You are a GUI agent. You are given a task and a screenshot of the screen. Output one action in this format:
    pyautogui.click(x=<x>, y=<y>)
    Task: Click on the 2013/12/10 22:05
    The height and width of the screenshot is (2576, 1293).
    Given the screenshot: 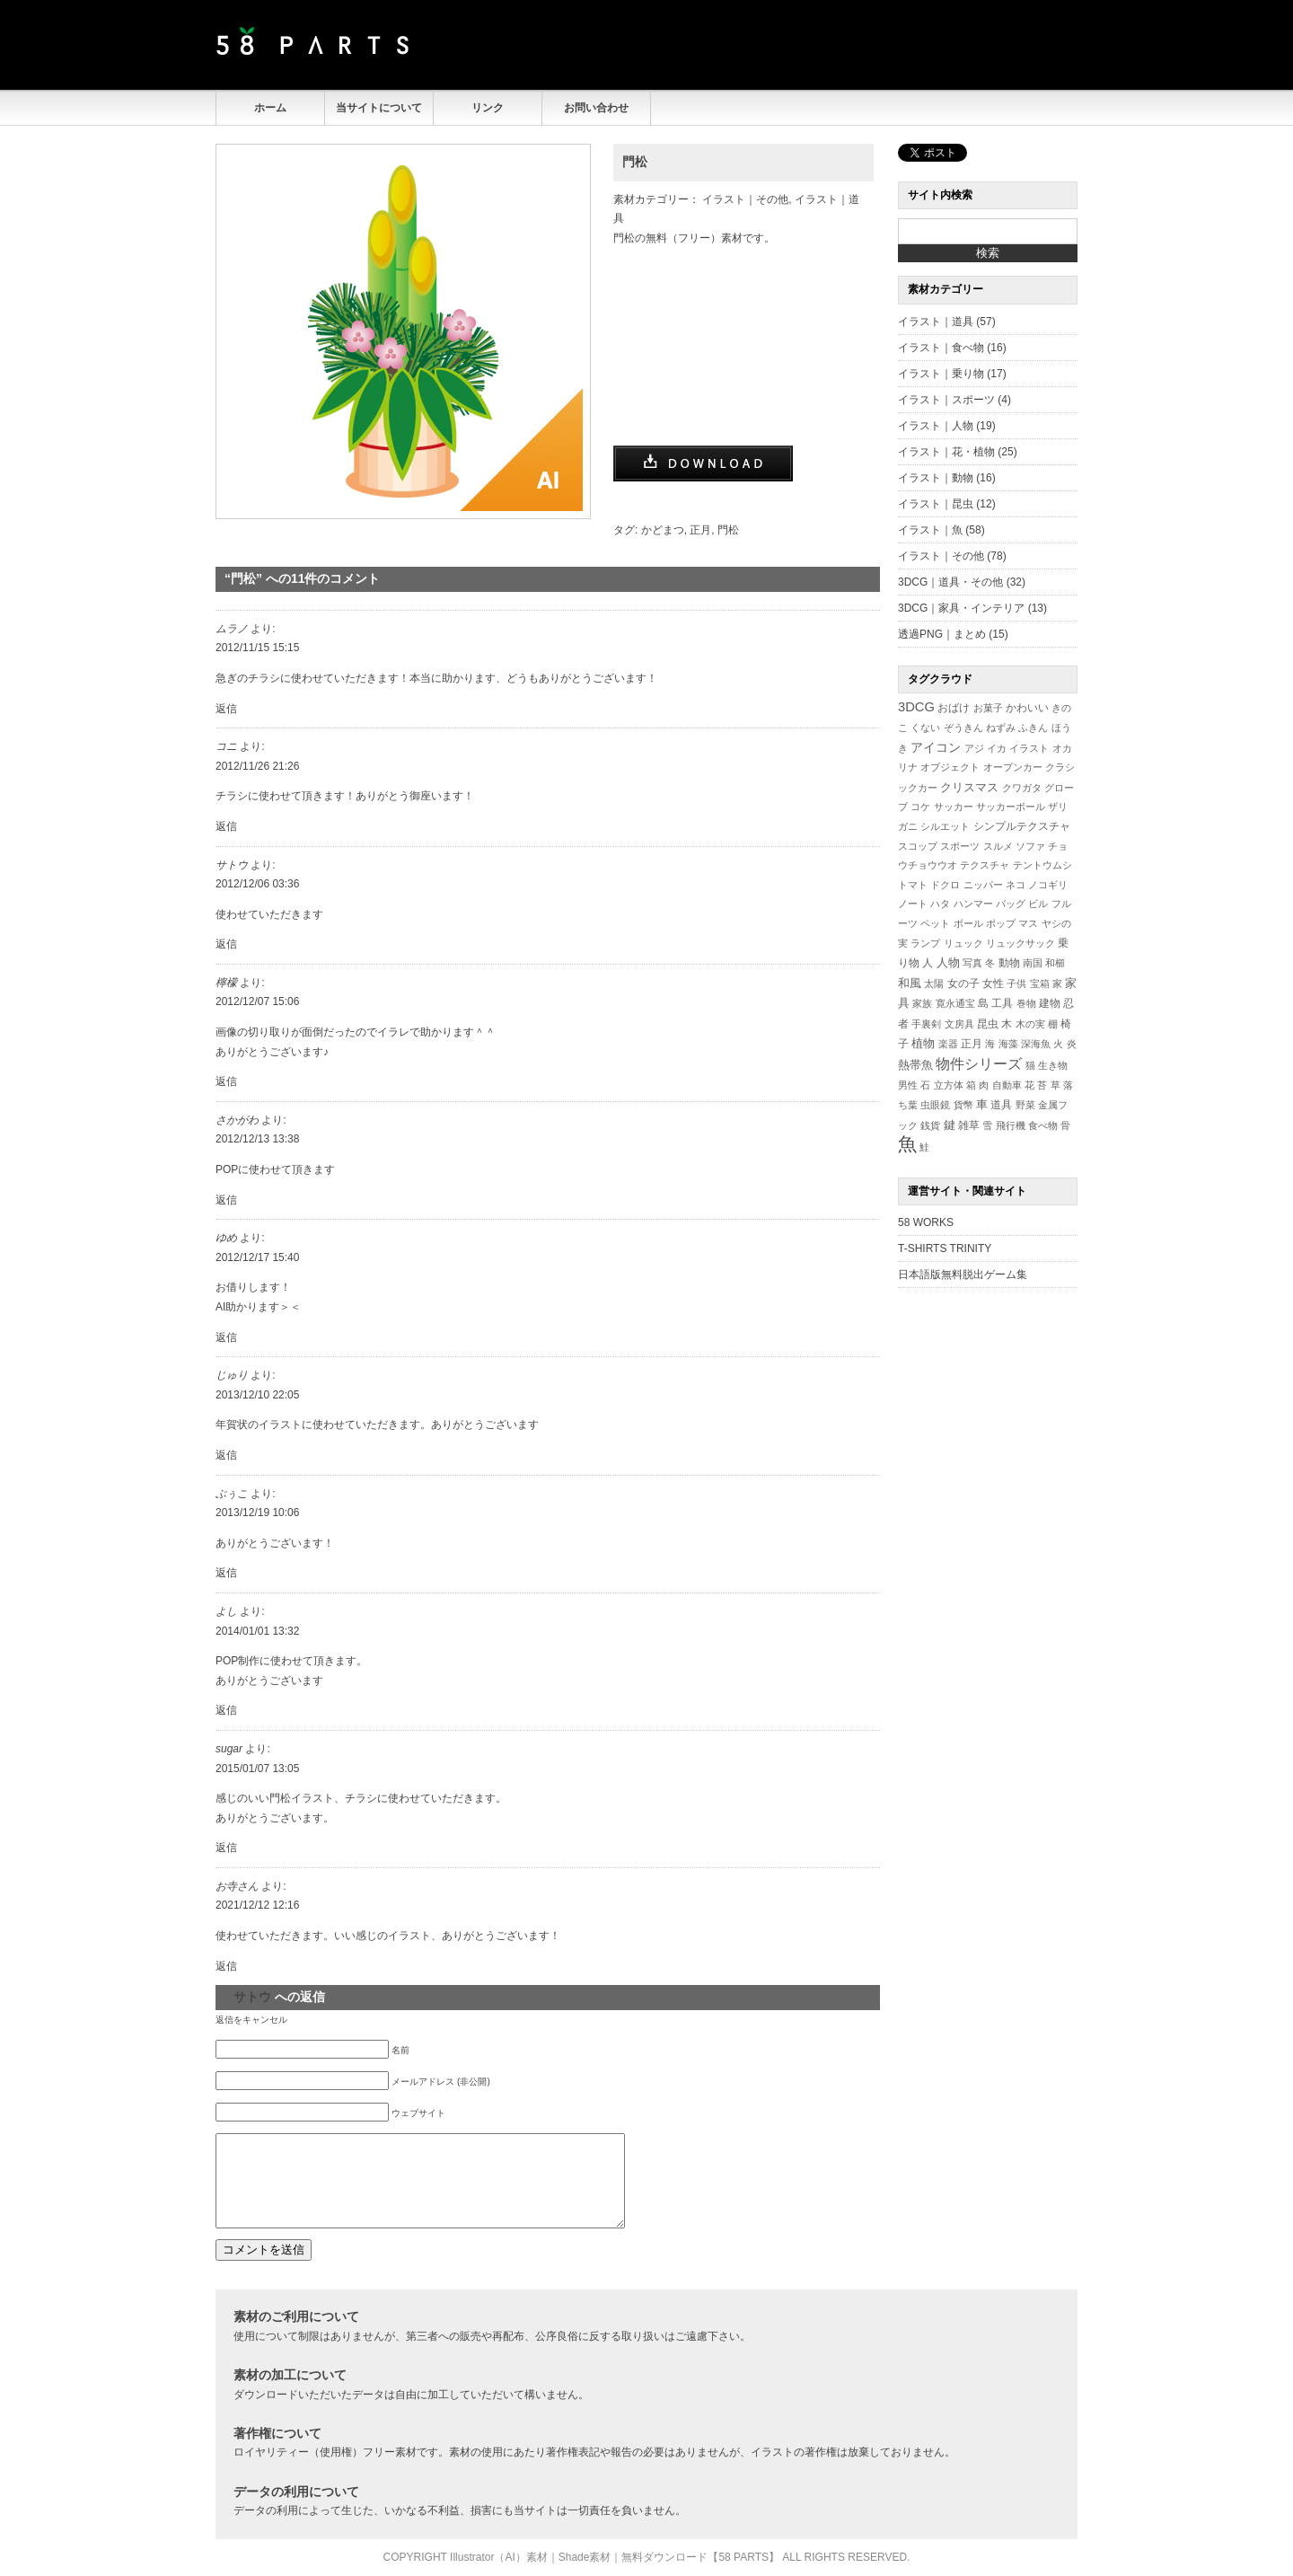 What is the action you would take?
    pyautogui.click(x=257, y=1395)
    